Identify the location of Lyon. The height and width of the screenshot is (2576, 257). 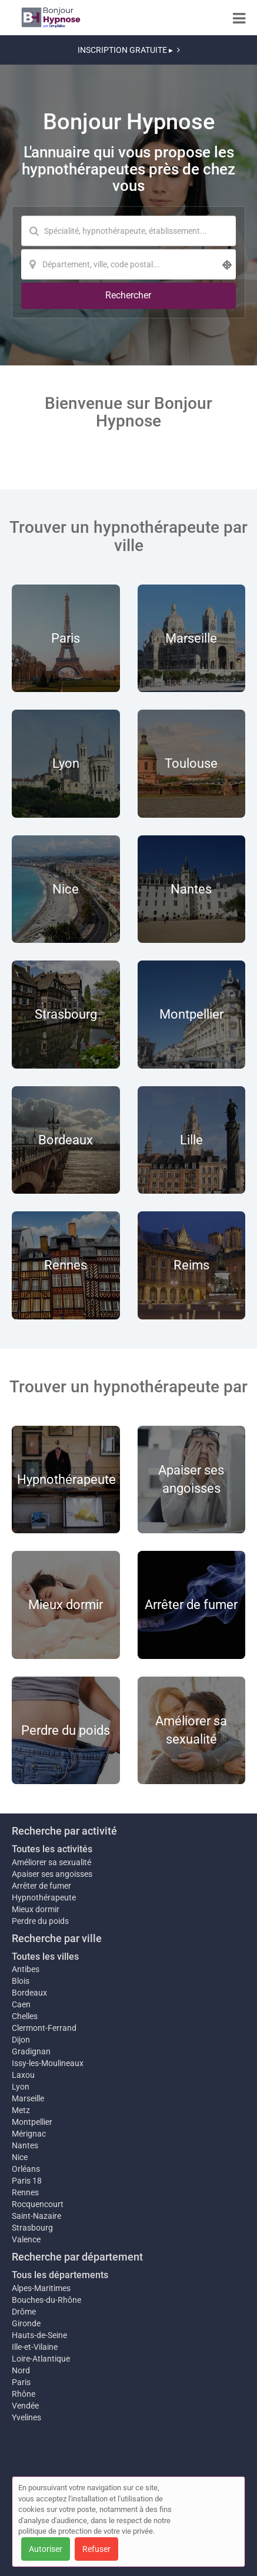
(20, 2086).